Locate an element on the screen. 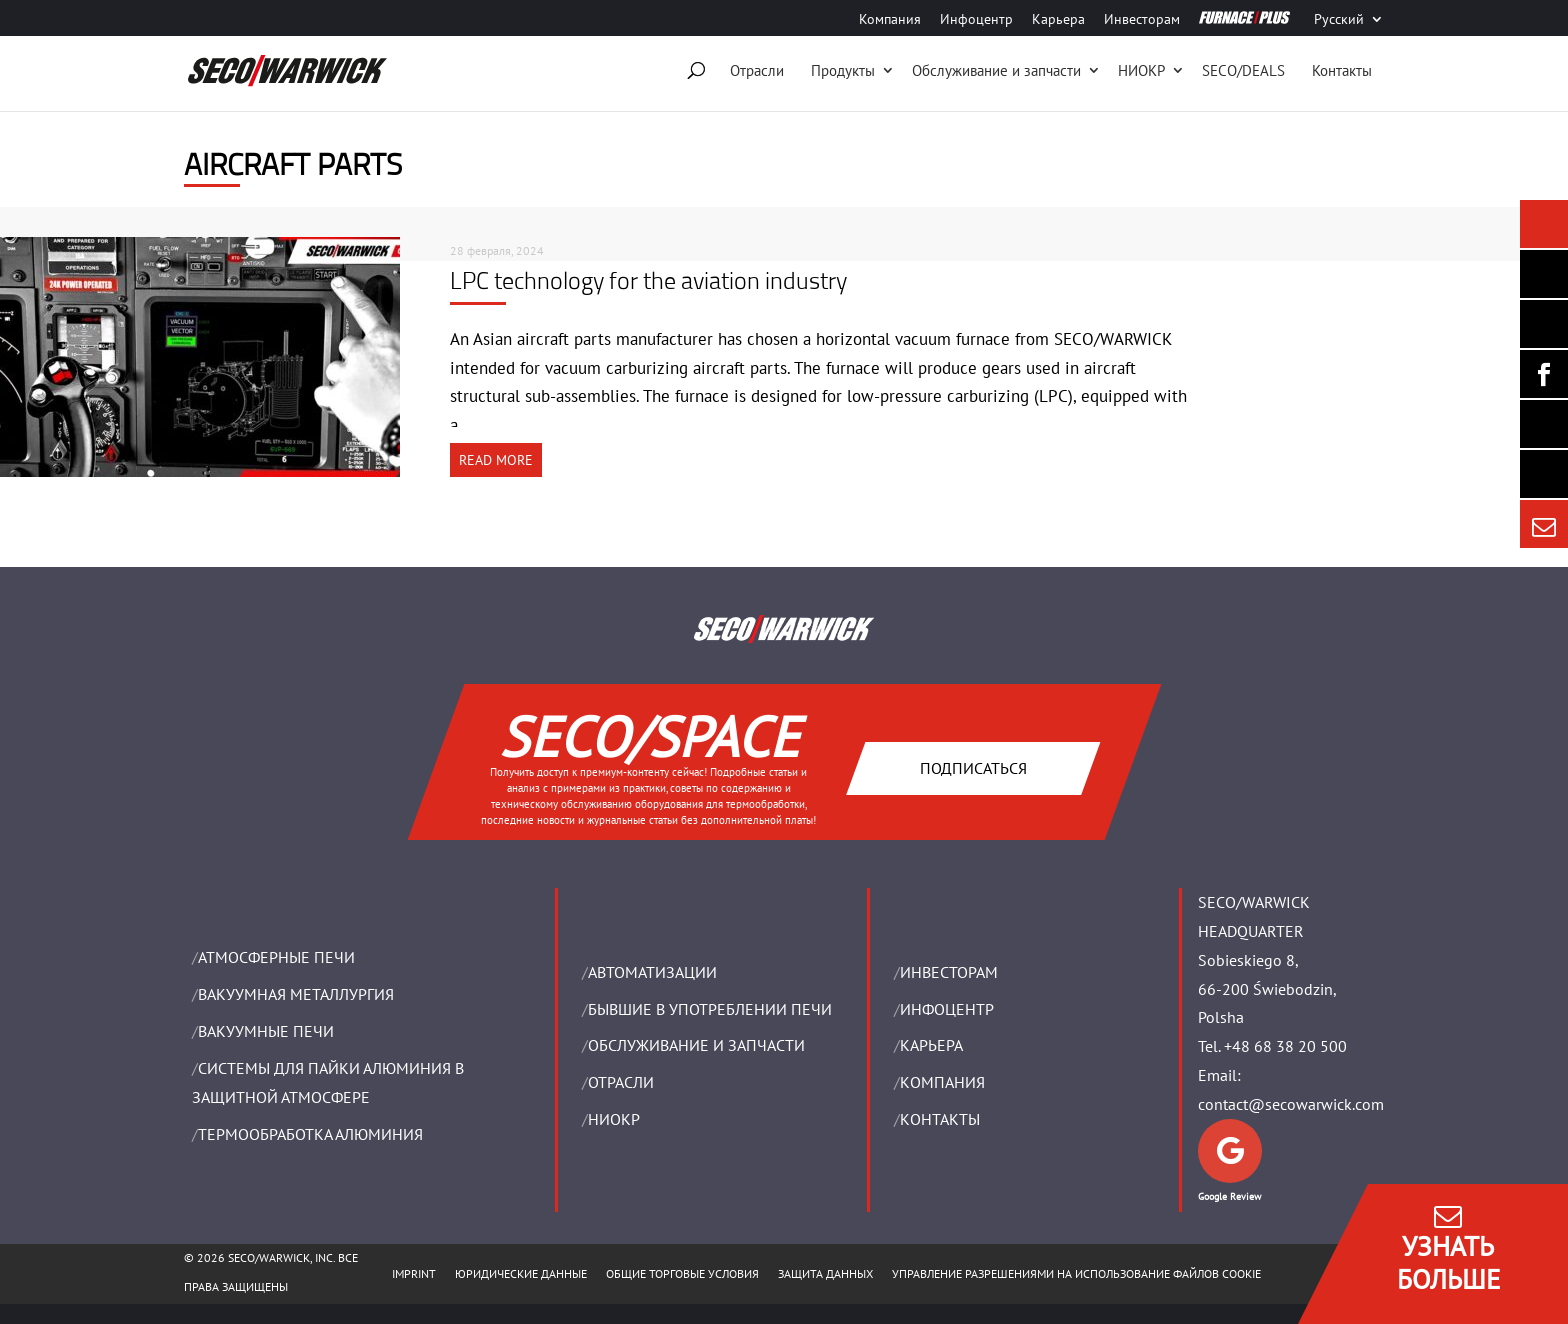 The image size is (1568, 1324). BАКУУМНАЯ МЕТАЛЛУРГИЯ is located at coordinates (296, 994).